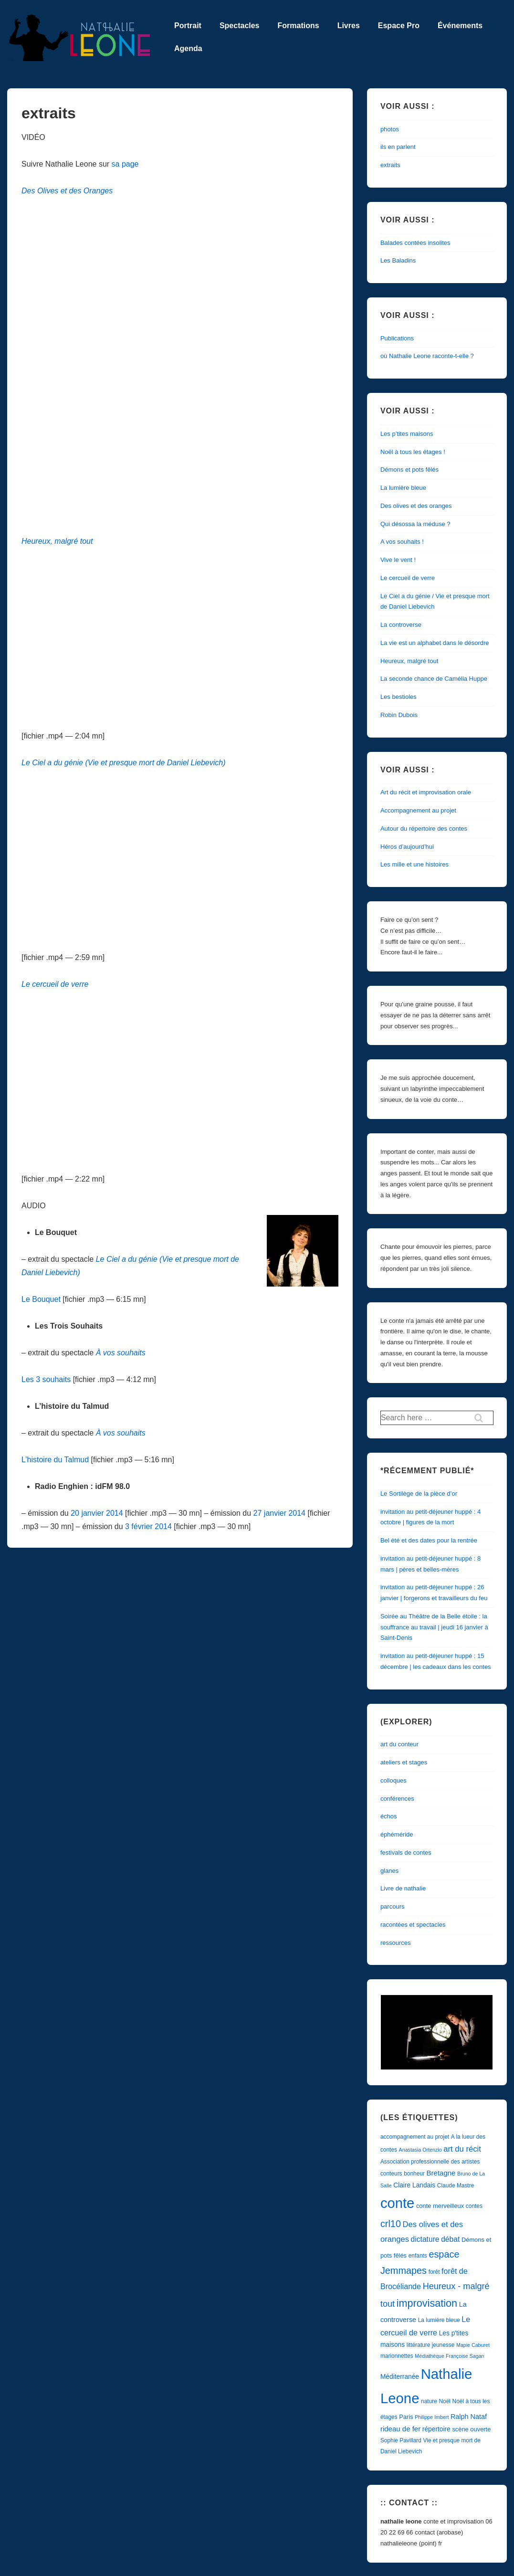 The image size is (514, 2576). I want to click on Mapie Caburet [Mapie Caburet (3 éléments)], so click(473, 2345).